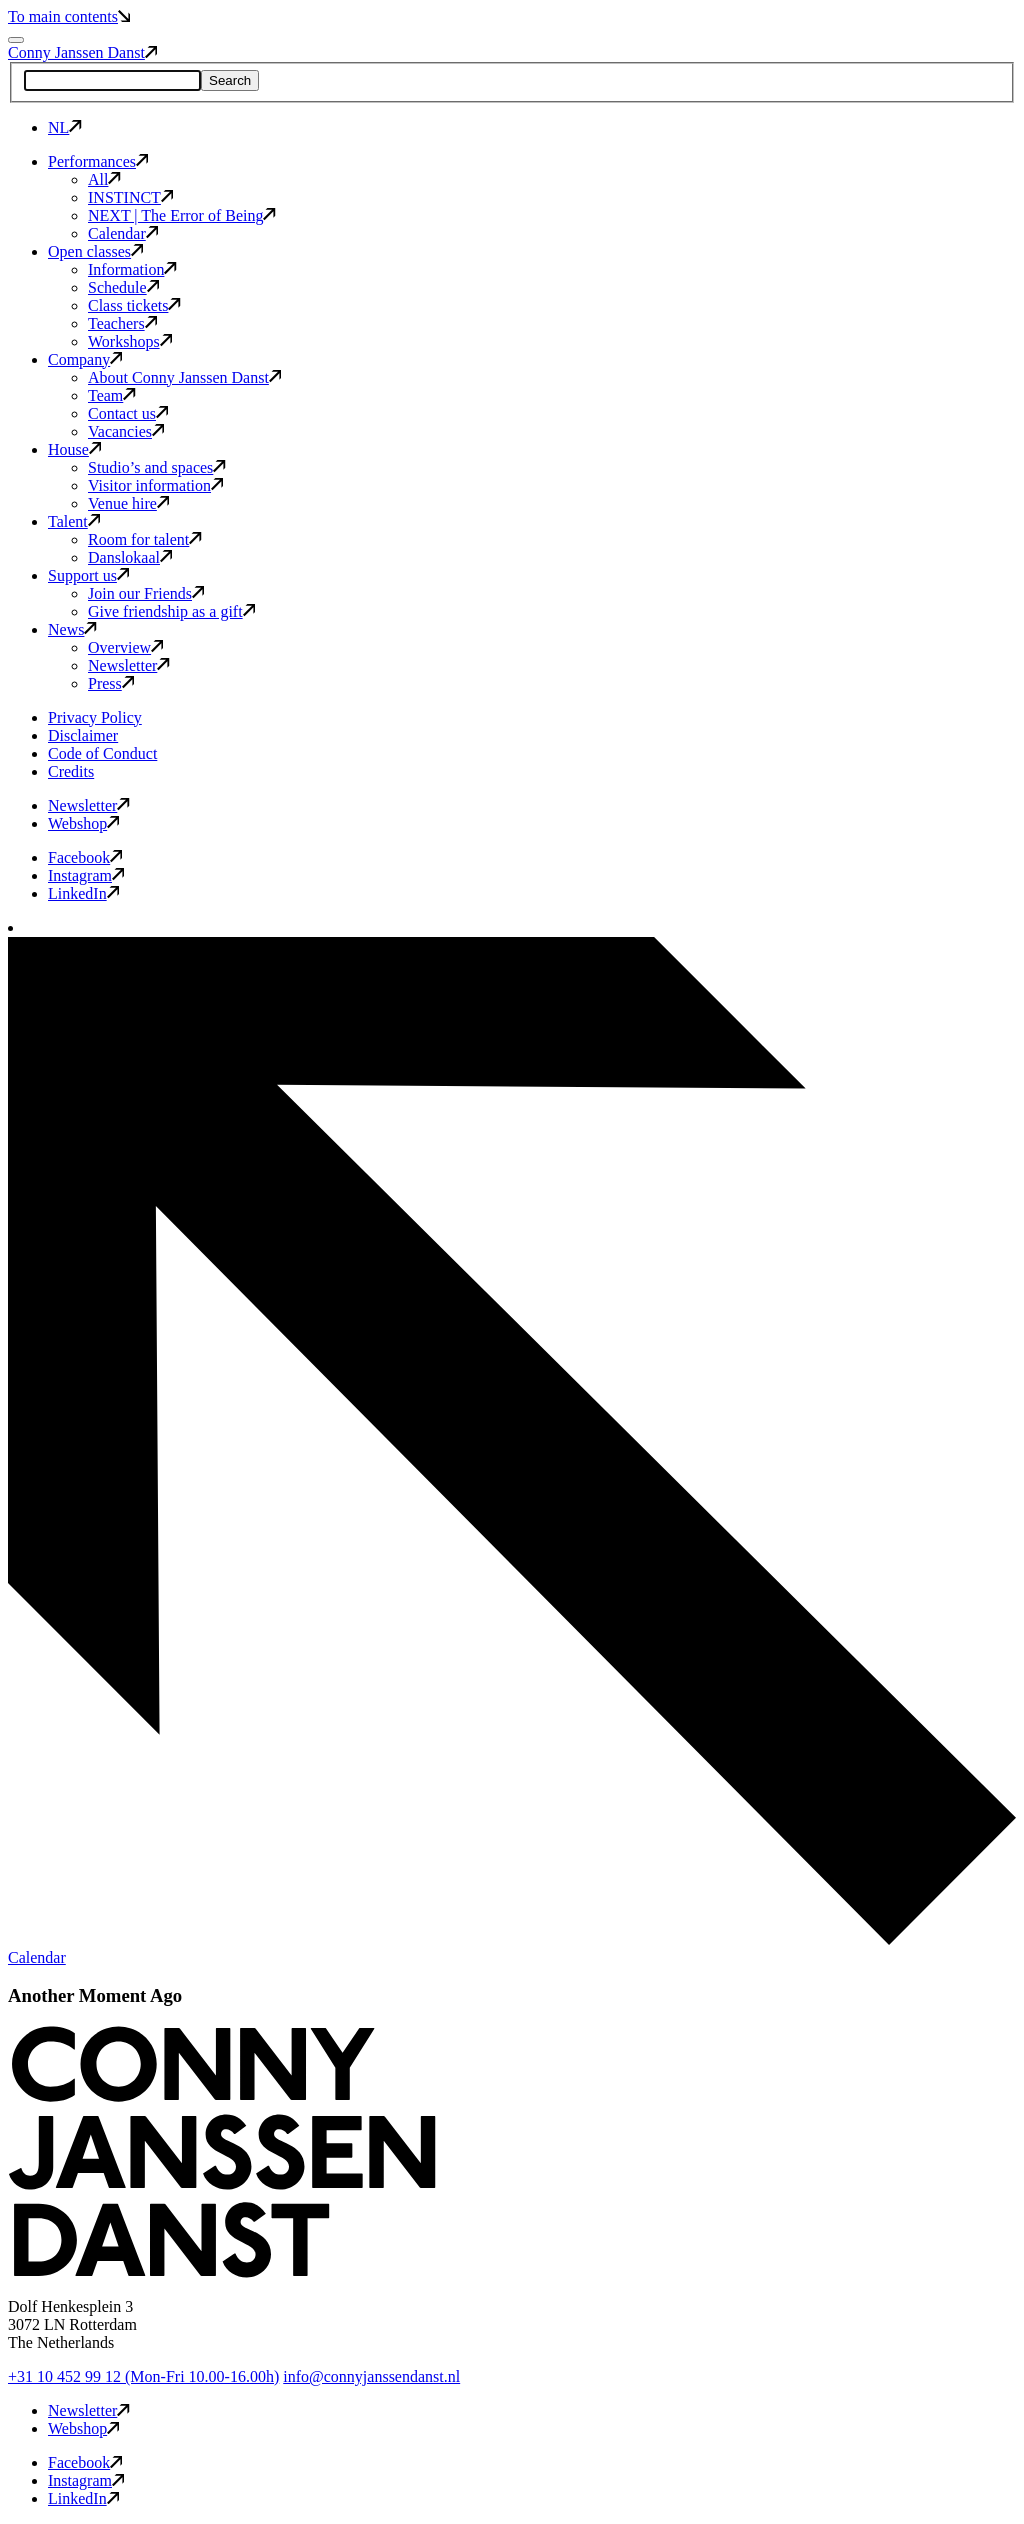  Describe the element at coordinates (16, 40) in the screenshot. I see `[Mobile navigation toggle]` at that location.